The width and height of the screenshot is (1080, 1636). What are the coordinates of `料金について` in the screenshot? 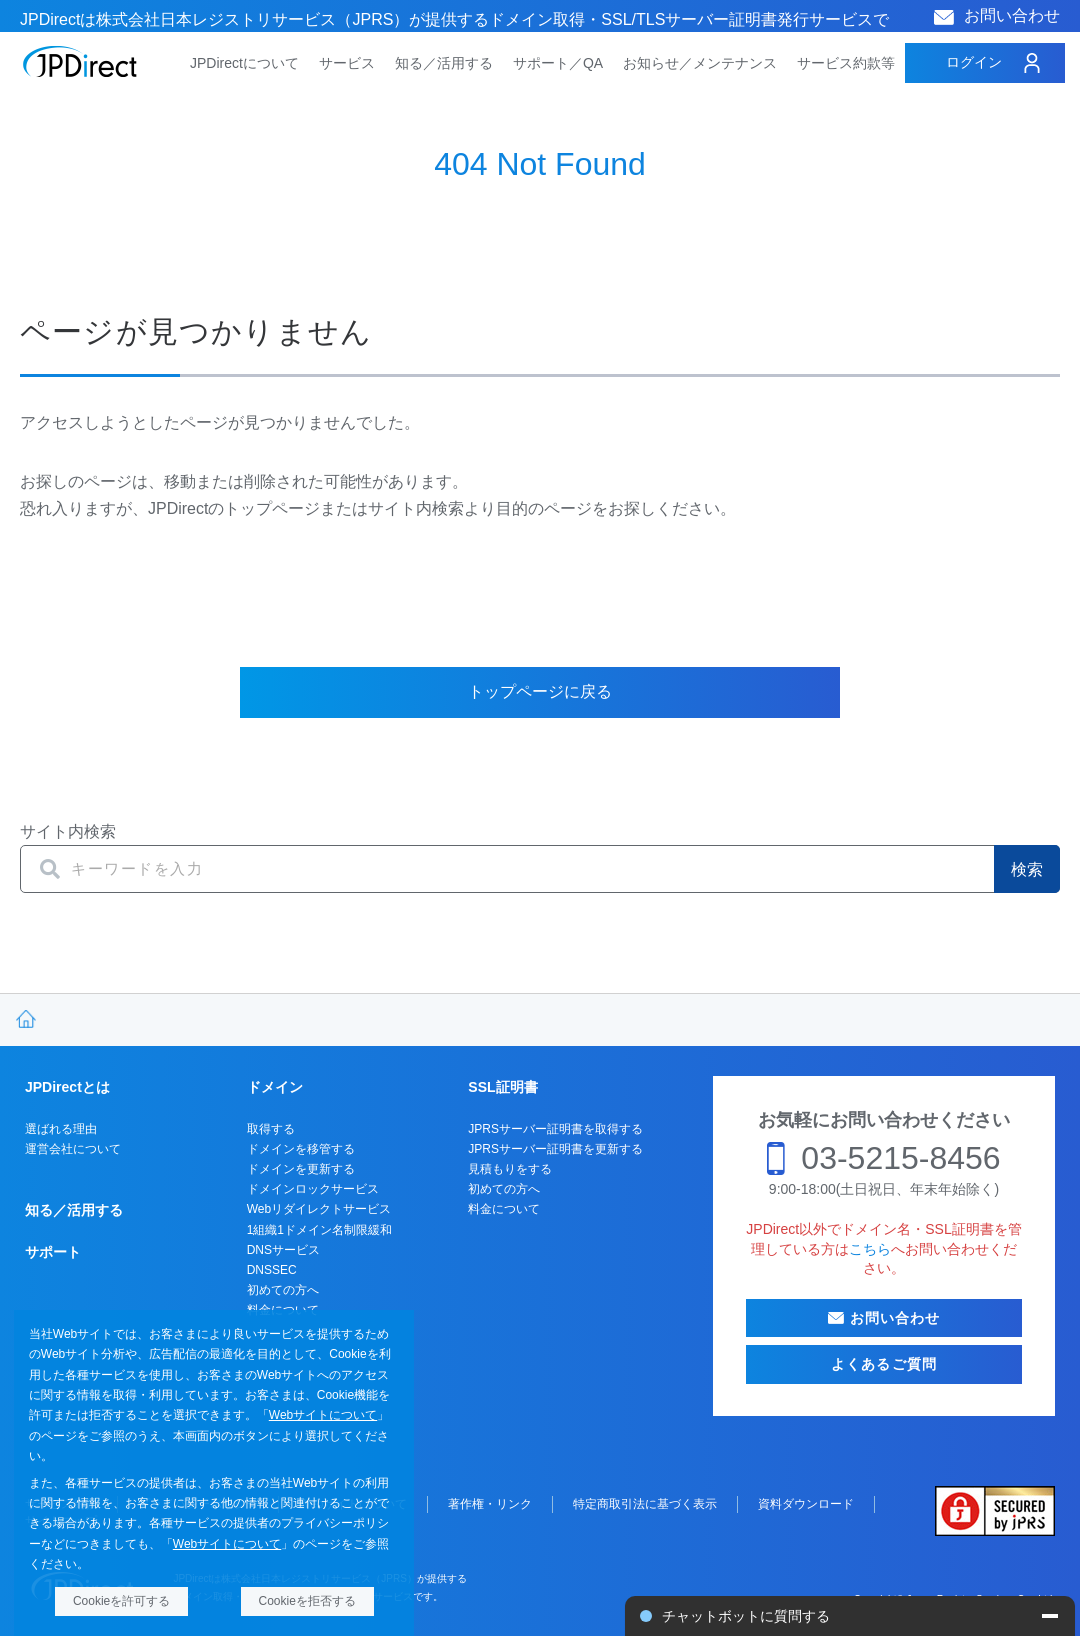 It's located at (504, 1209).